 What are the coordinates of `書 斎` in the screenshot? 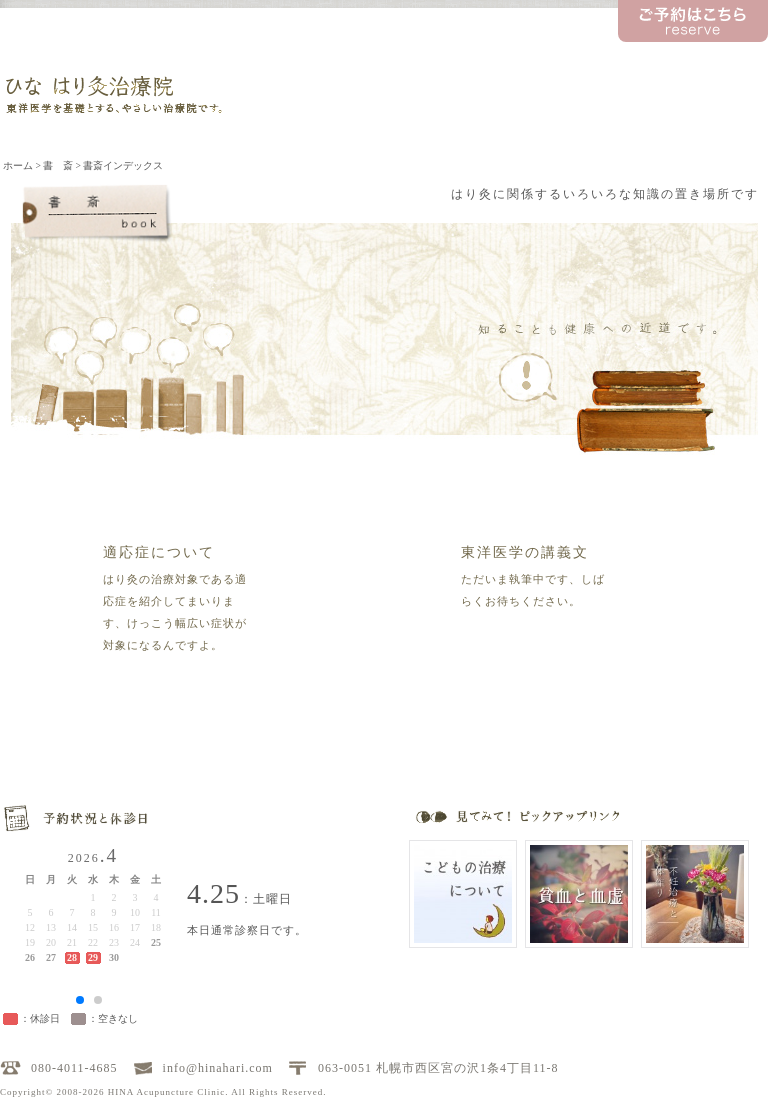 It's located at (512, 99).